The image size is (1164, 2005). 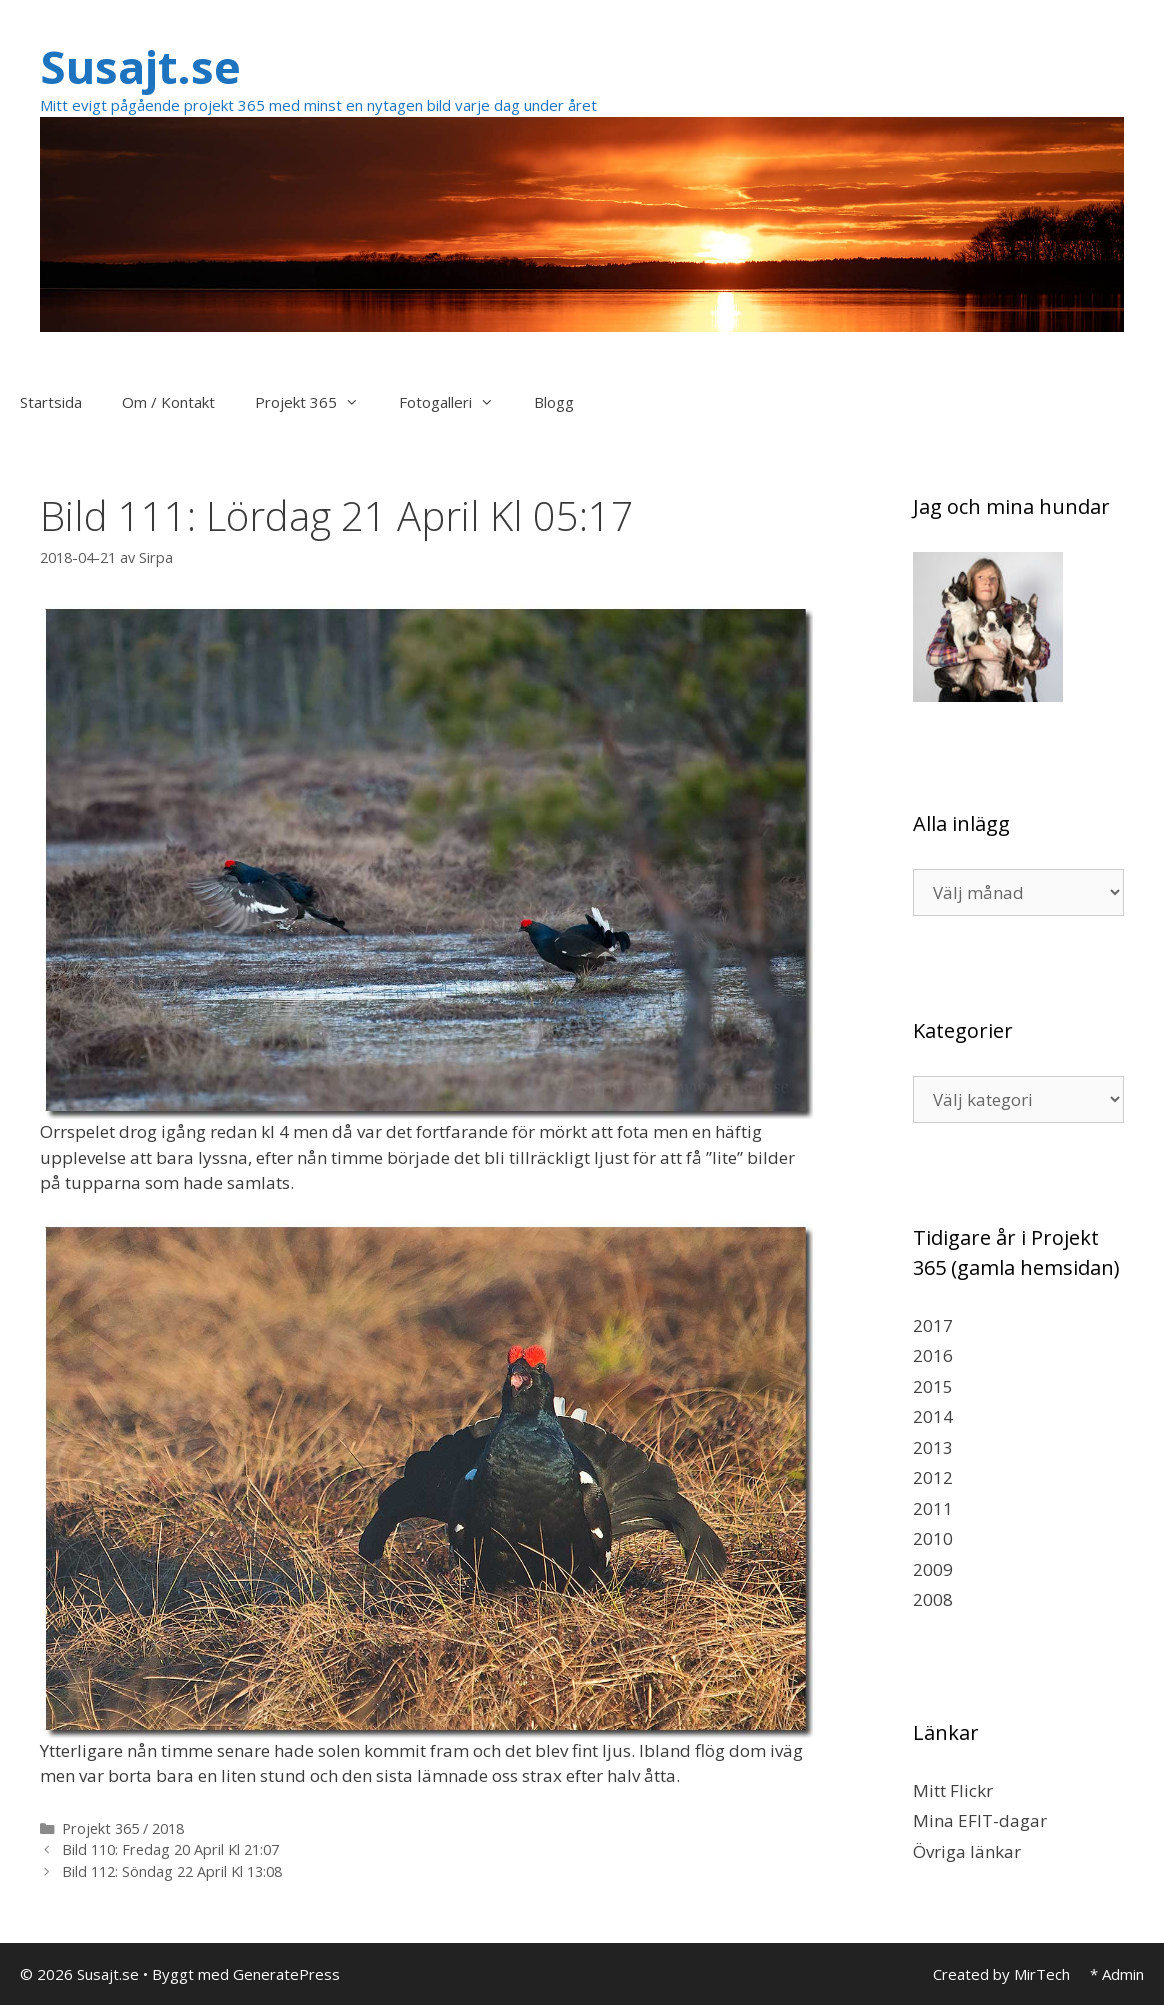 What do you see at coordinates (933, 1386) in the screenshot?
I see `2015` at bounding box center [933, 1386].